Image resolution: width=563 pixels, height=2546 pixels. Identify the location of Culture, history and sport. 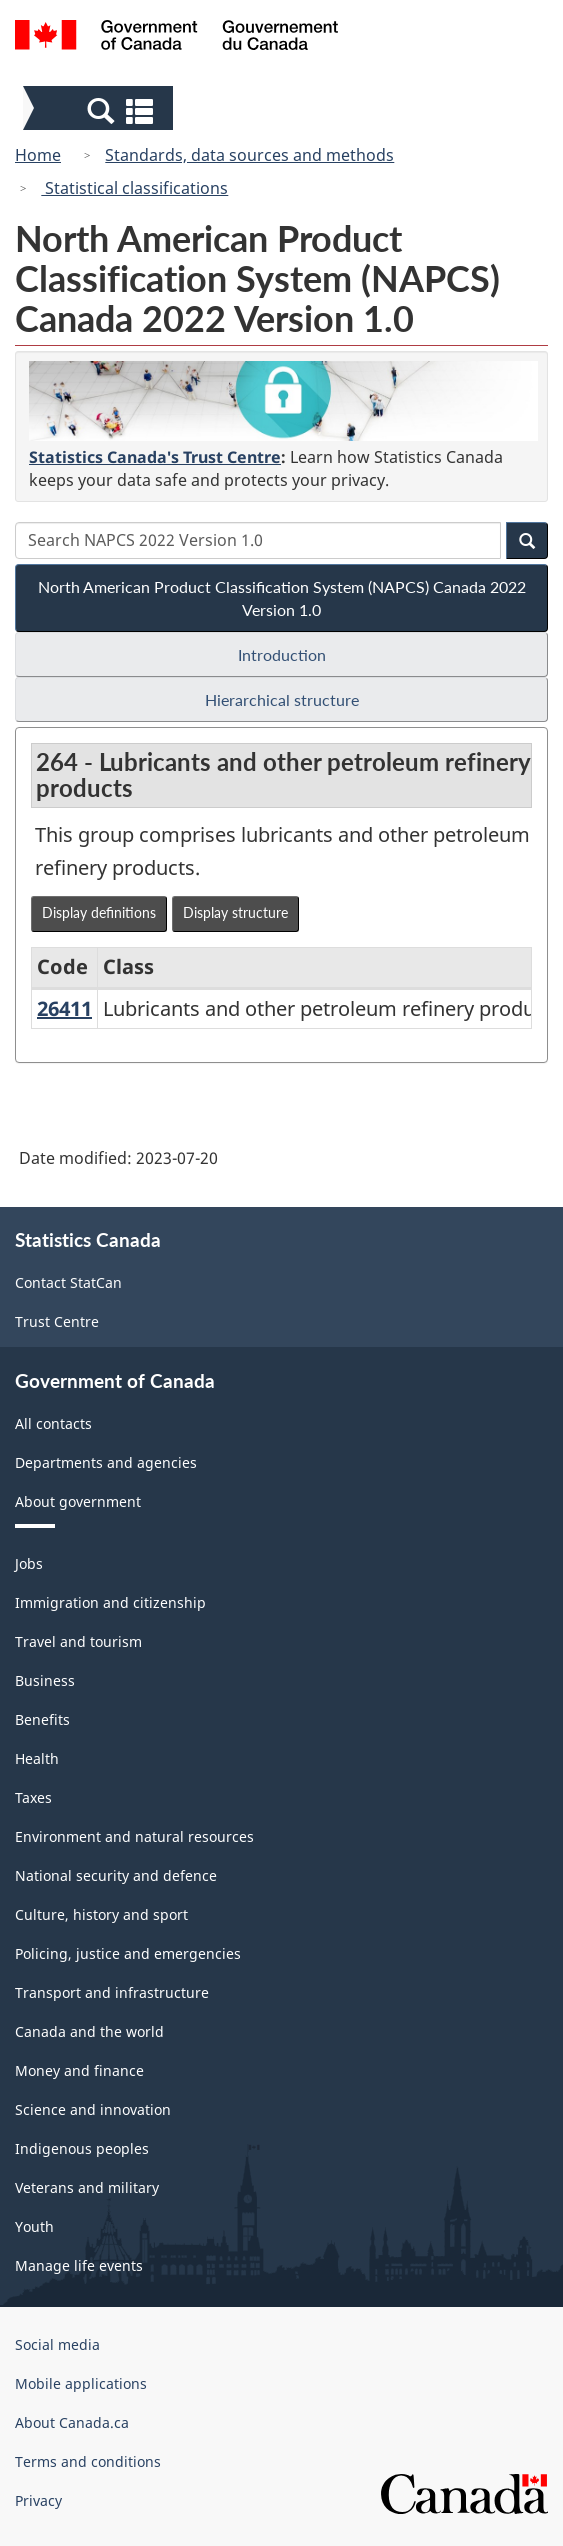
(101, 1914).